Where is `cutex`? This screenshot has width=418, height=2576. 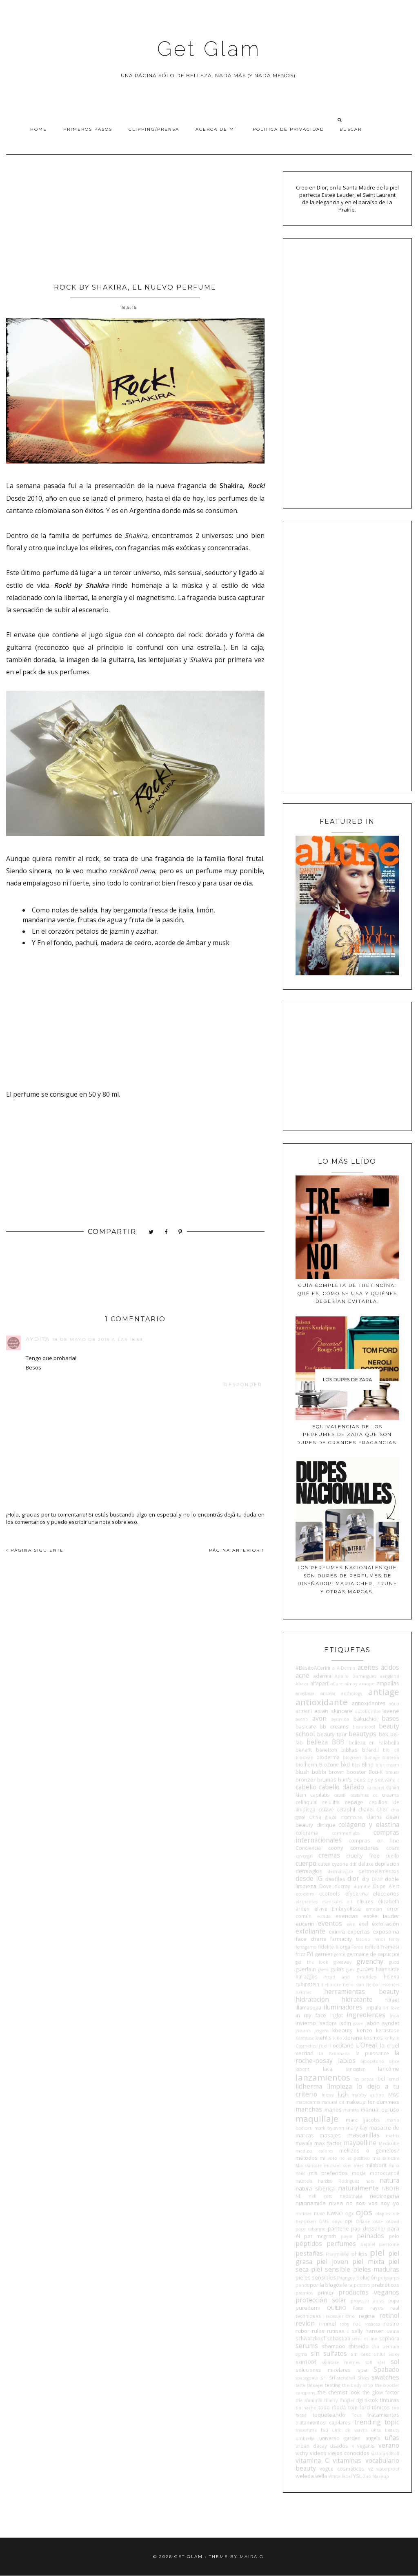 cutex is located at coordinates (324, 1863).